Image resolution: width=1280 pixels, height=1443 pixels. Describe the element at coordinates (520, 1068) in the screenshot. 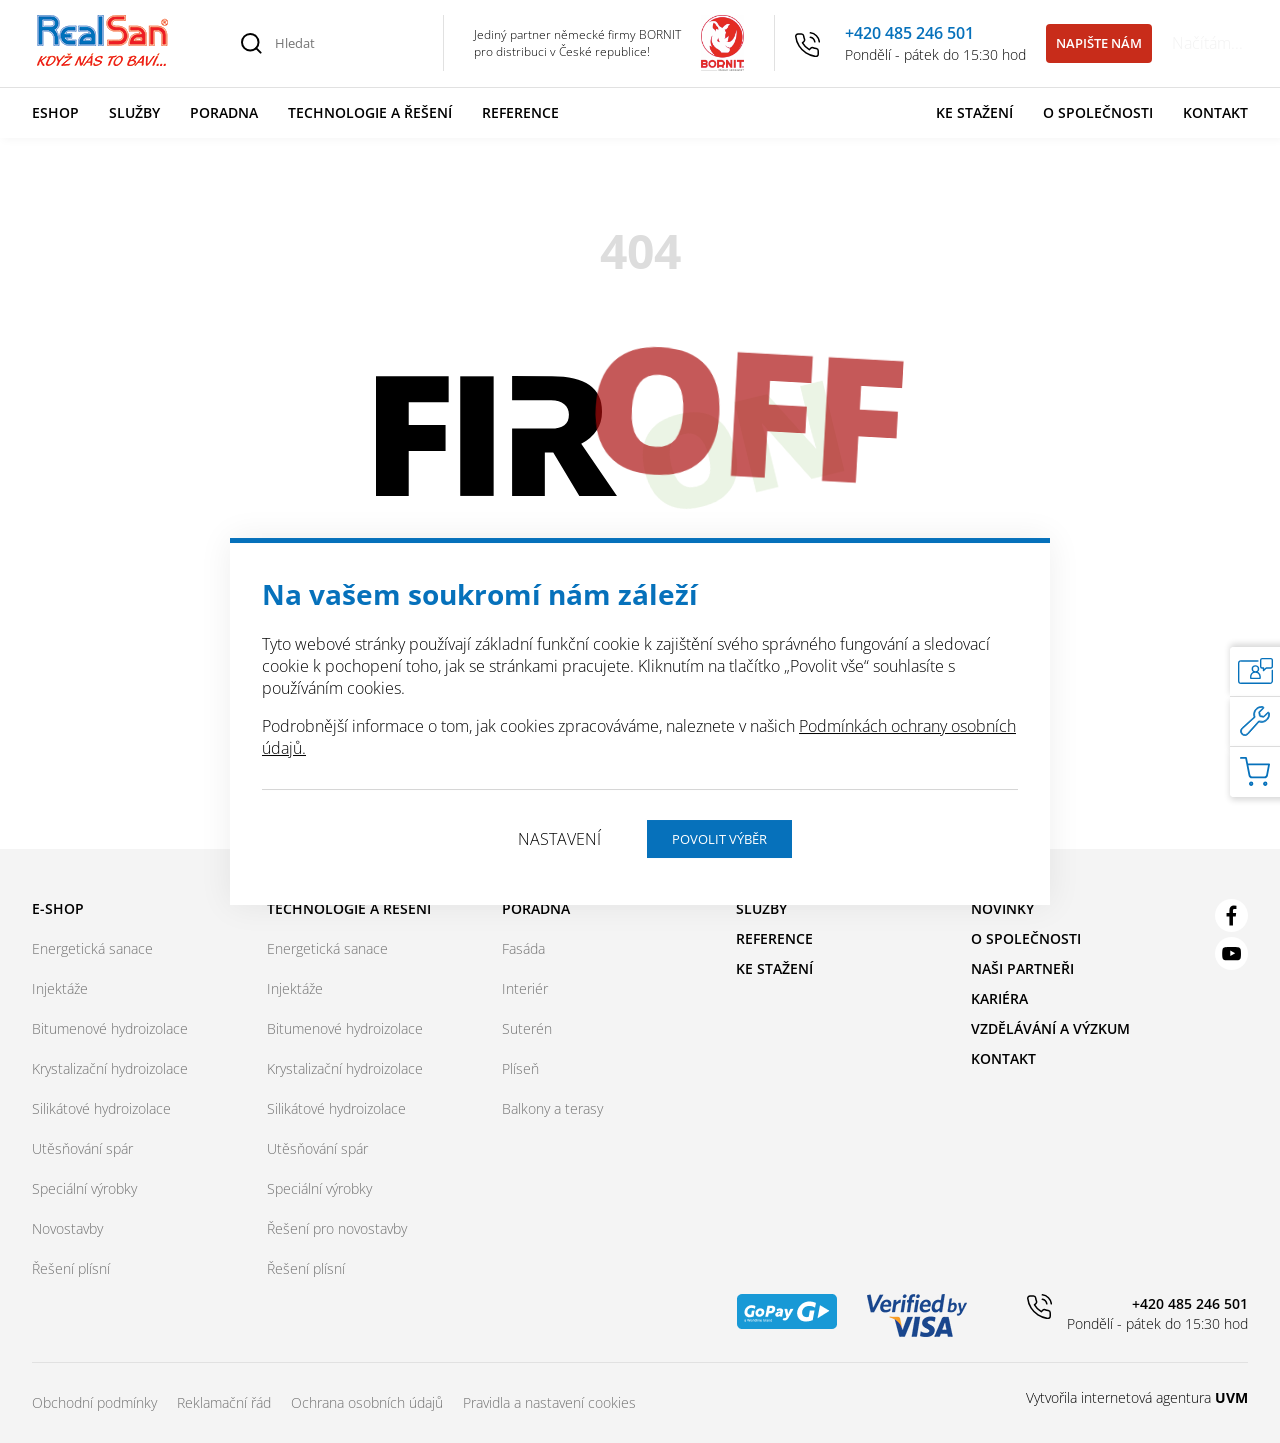

I see `Plíseň` at that location.